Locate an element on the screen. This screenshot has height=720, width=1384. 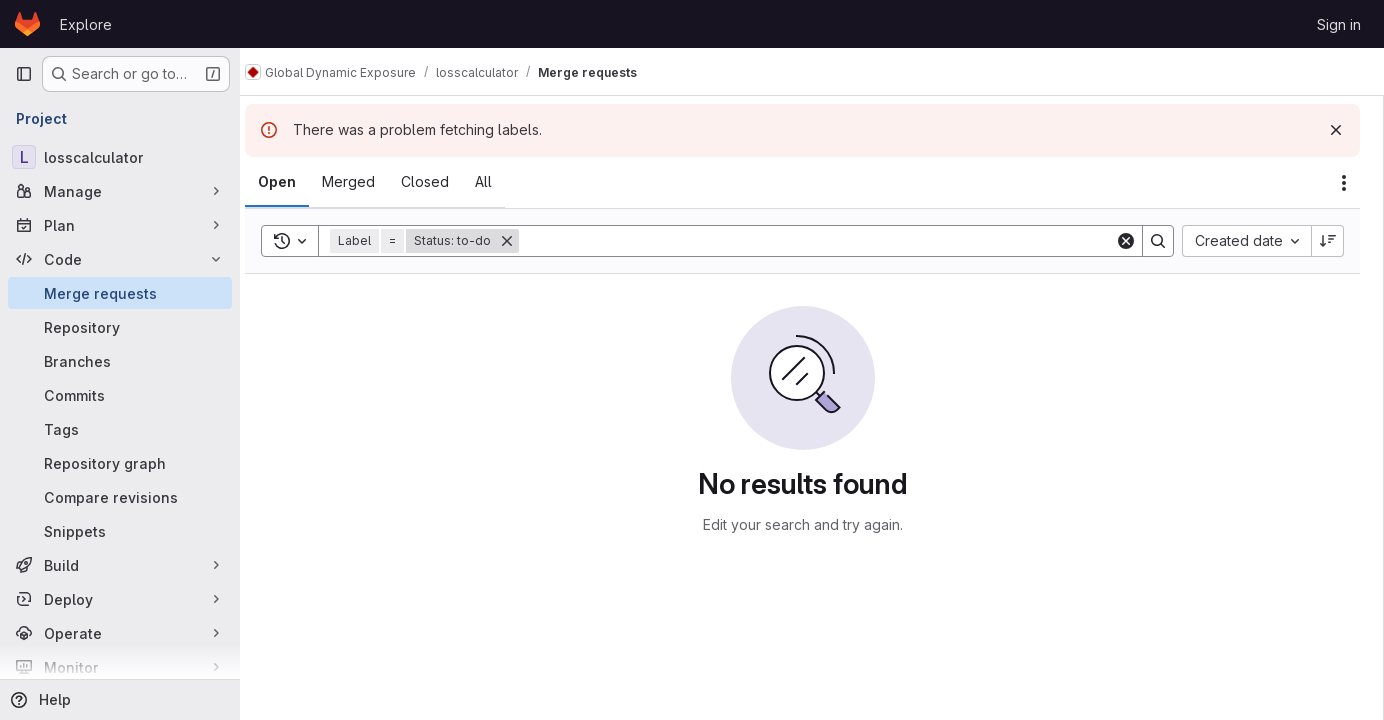
[Primary navigation sidebar] is located at coordinates (24, 74).